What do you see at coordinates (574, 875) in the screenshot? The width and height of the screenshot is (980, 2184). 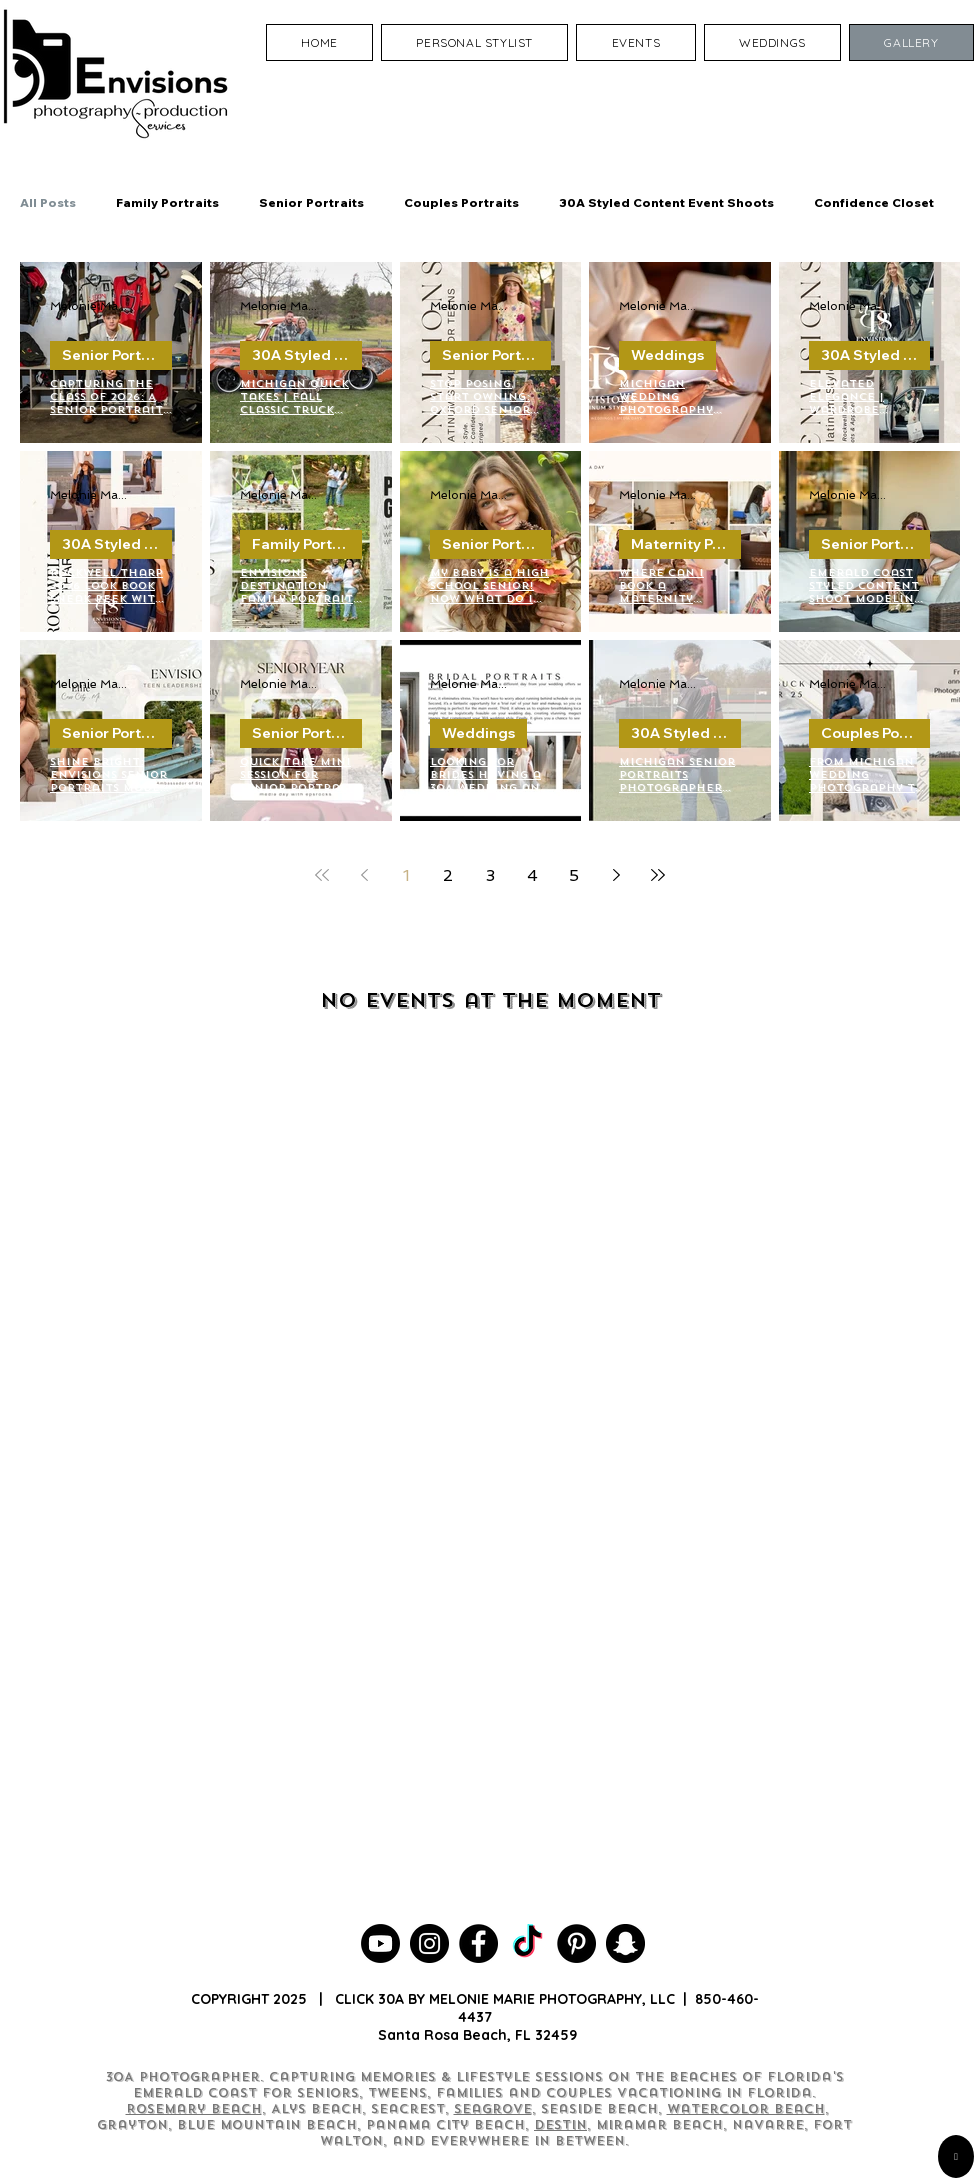 I see `5 [Page 5]` at bounding box center [574, 875].